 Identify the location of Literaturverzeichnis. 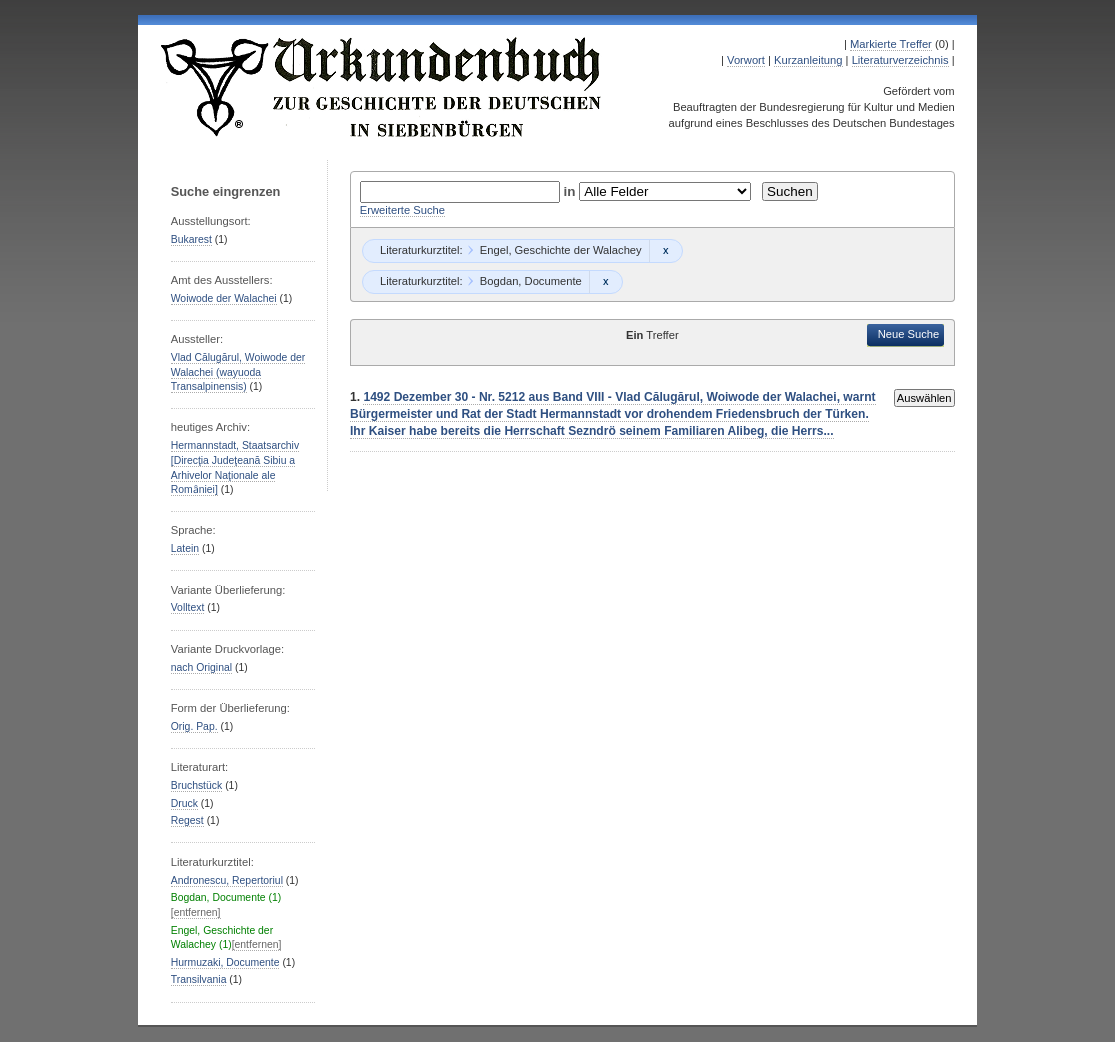
(900, 60).